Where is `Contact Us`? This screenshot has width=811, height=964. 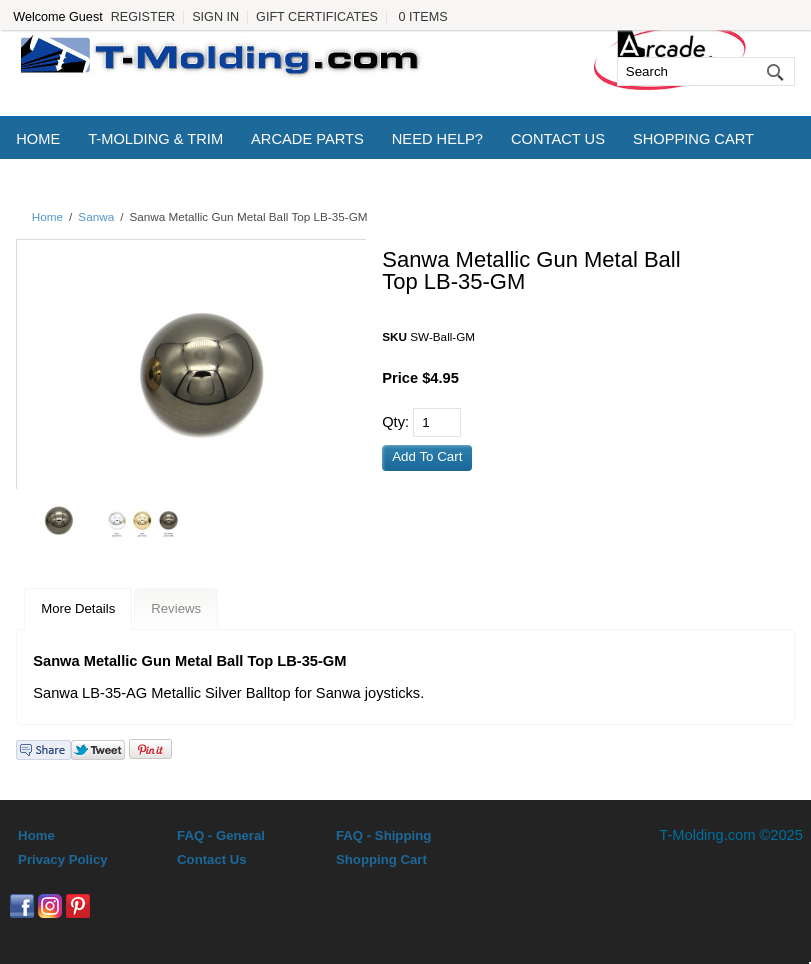
Contact Us is located at coordinates (558, 139).